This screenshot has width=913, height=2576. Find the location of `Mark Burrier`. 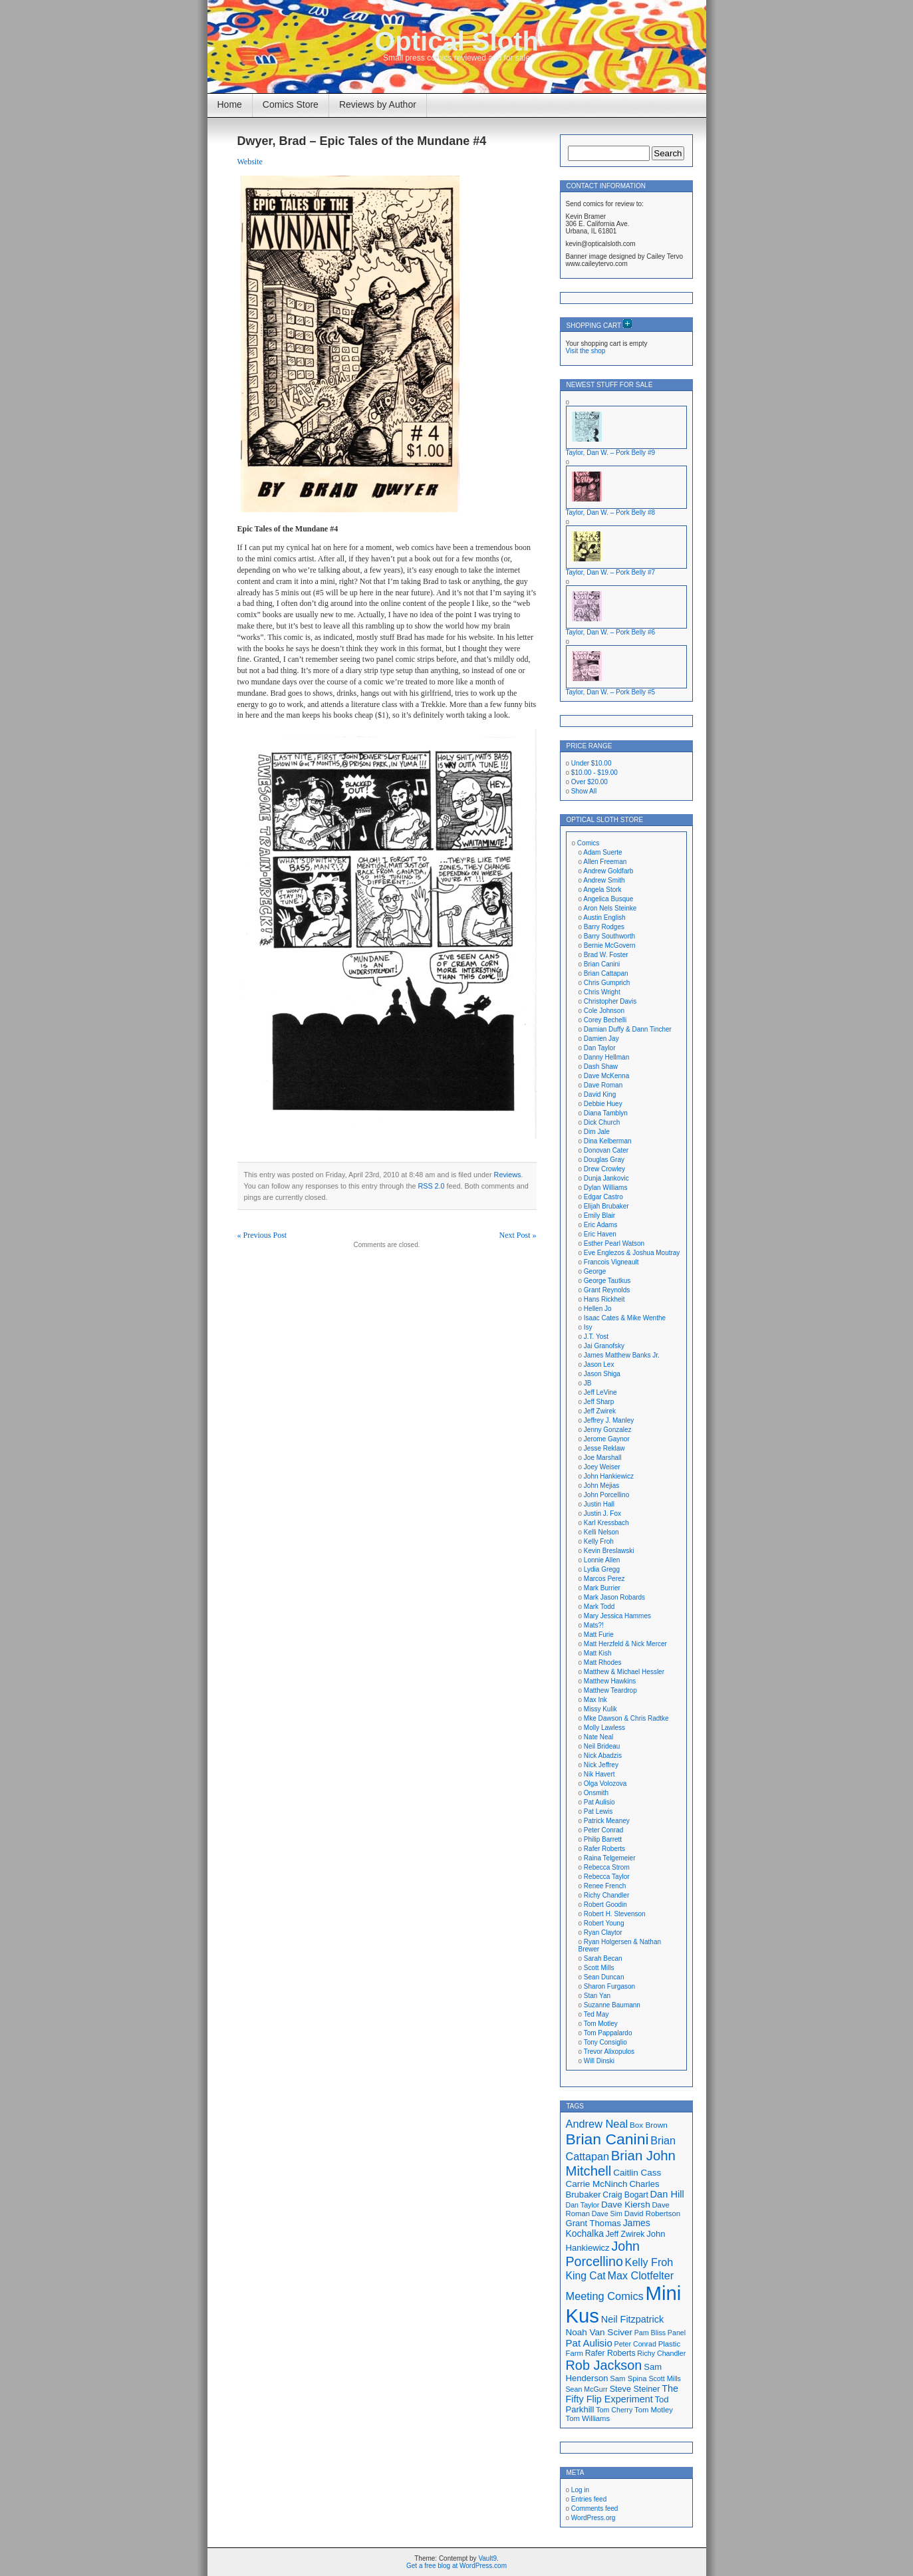

Mark Burrier is located at coordinates (602, 1588).